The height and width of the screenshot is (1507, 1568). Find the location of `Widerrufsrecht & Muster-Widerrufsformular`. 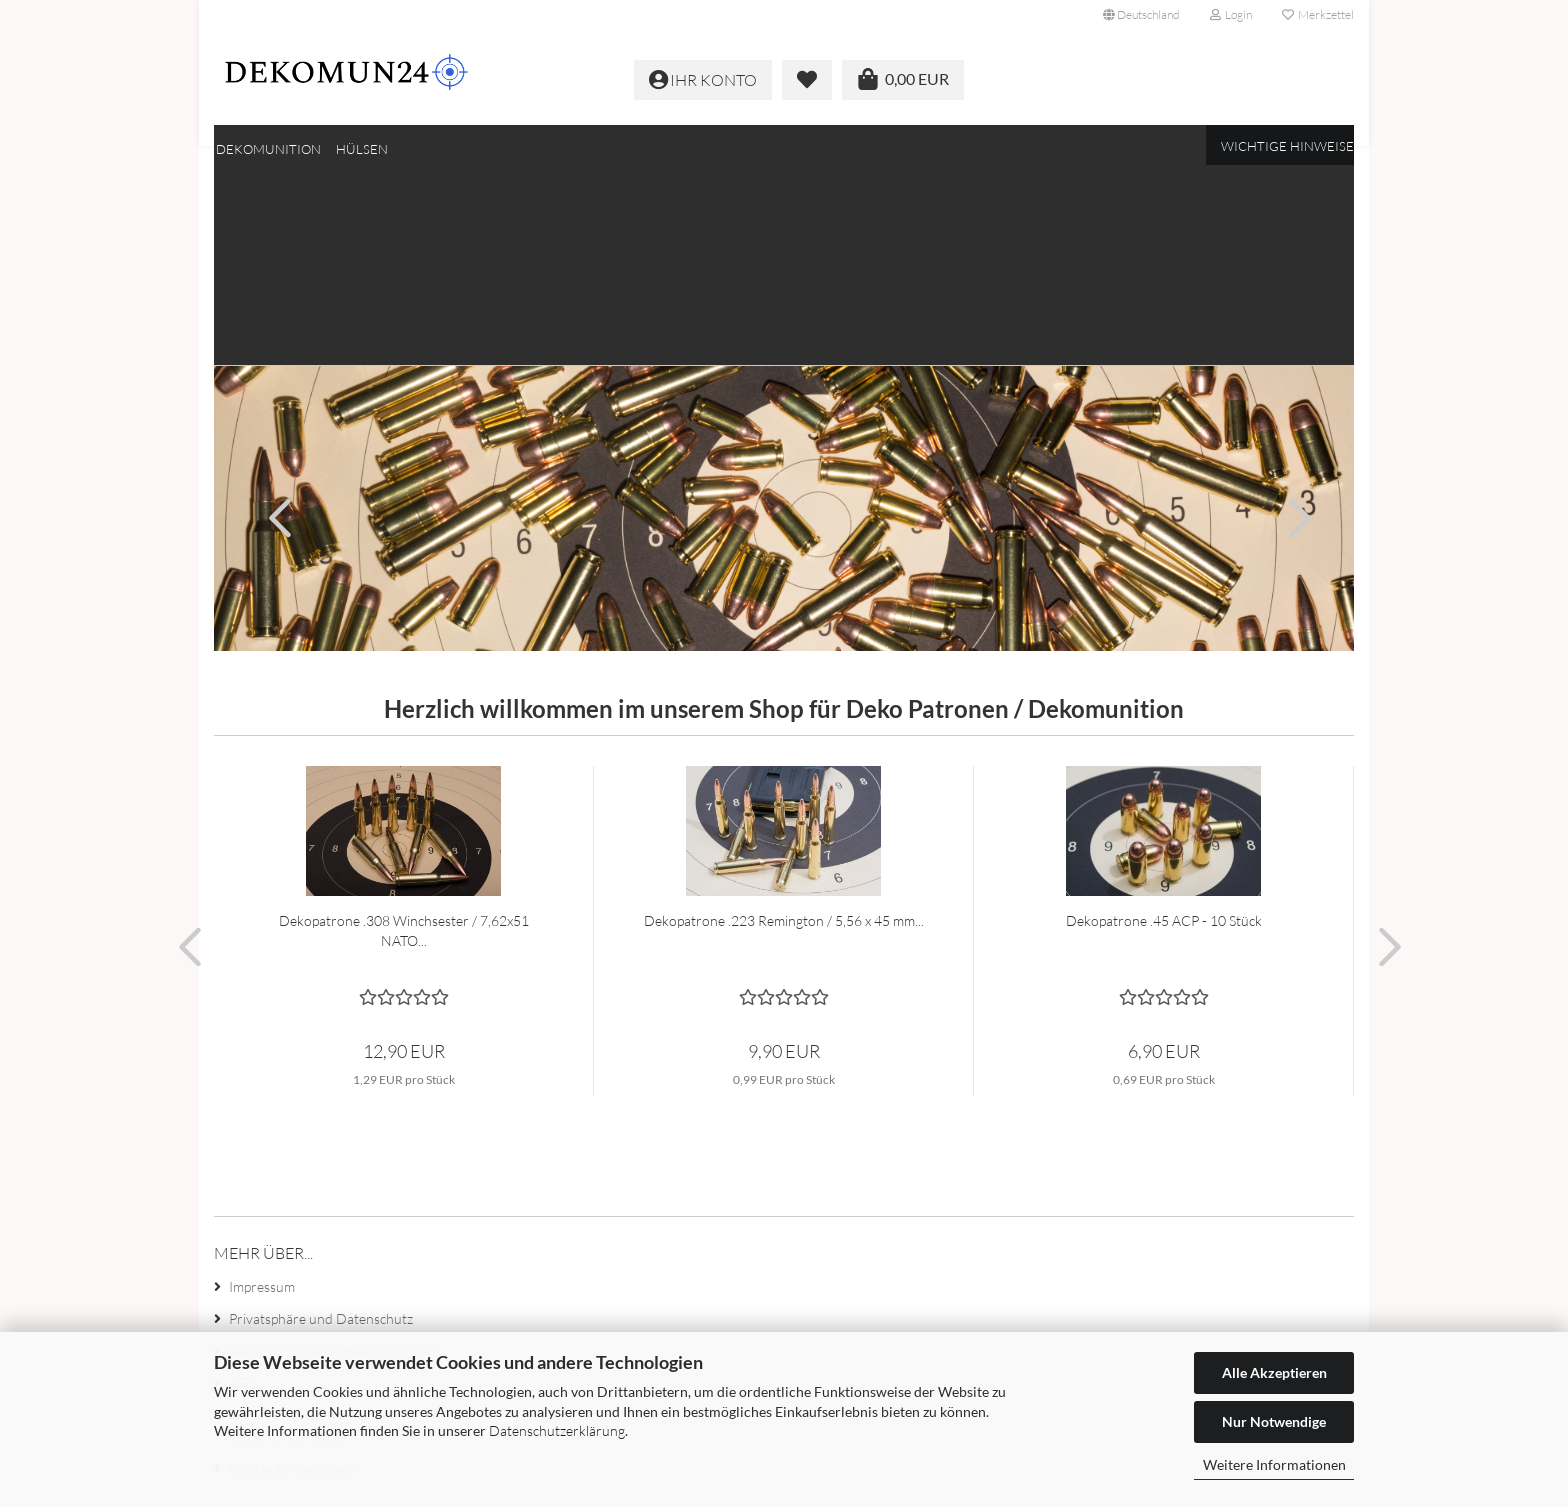

Widerrufsrecht & Muster-Widerrufsformular is located at coordinates (309, 1232).